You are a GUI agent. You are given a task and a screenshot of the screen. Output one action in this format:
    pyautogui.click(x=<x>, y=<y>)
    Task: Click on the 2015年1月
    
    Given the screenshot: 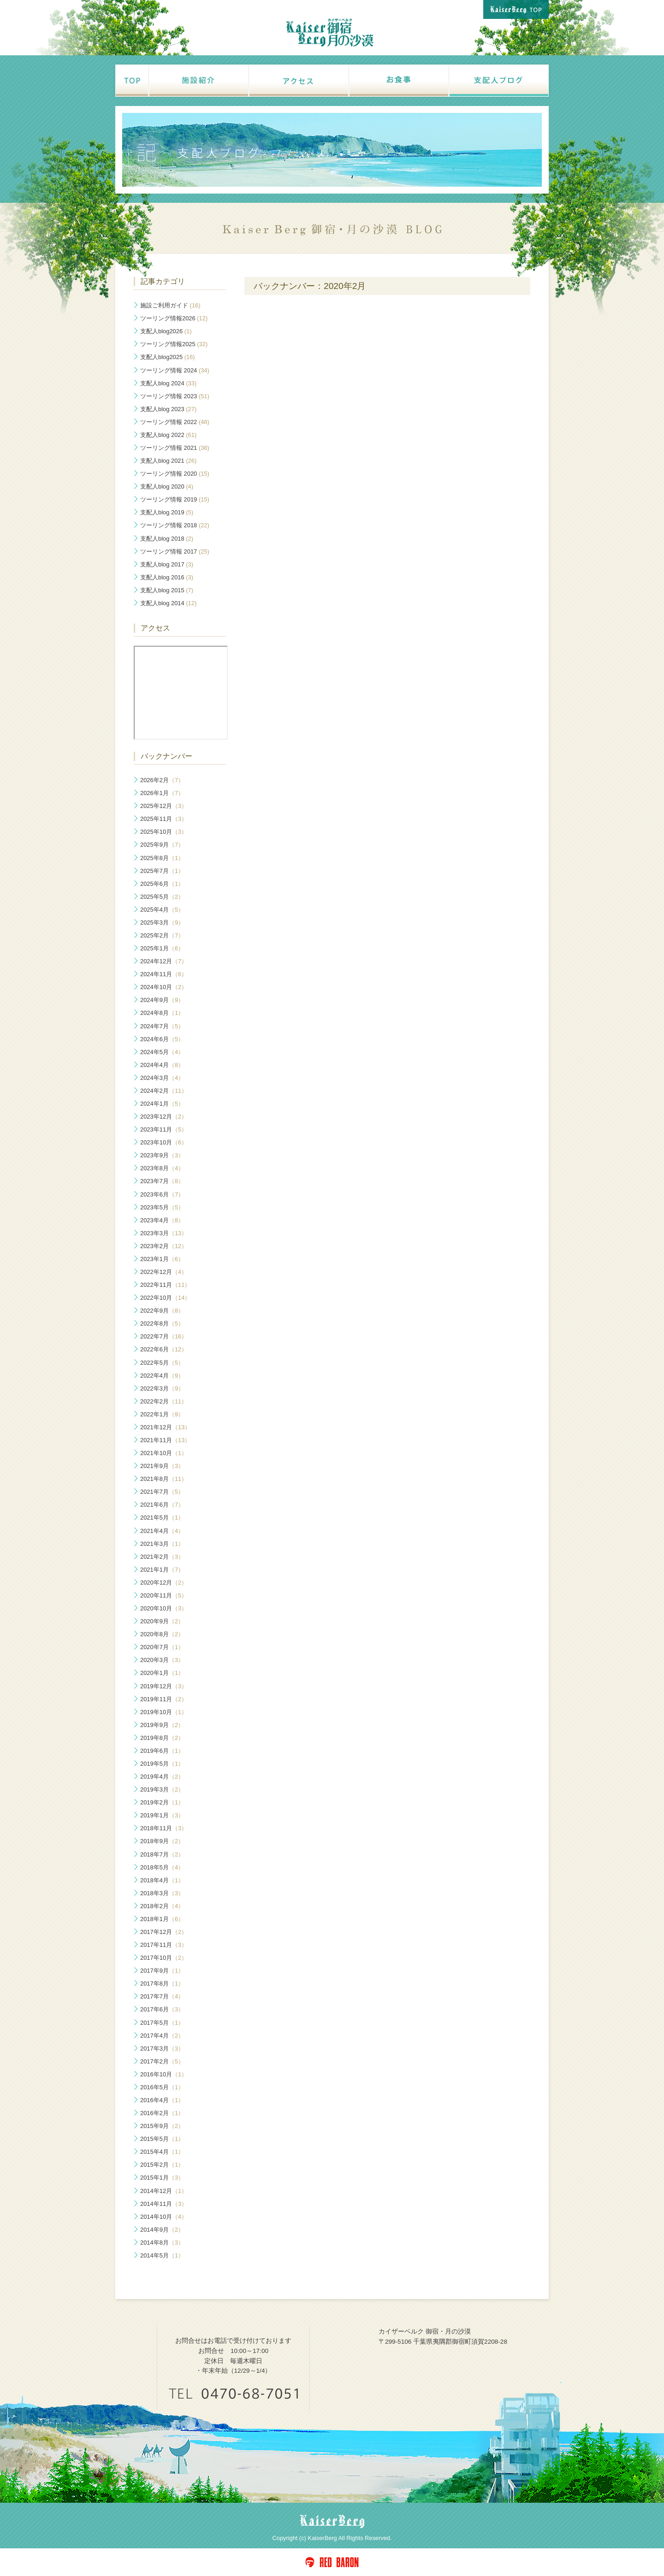 What is the action you would take?
    pyautogui.click(x=162, y=2177)
    